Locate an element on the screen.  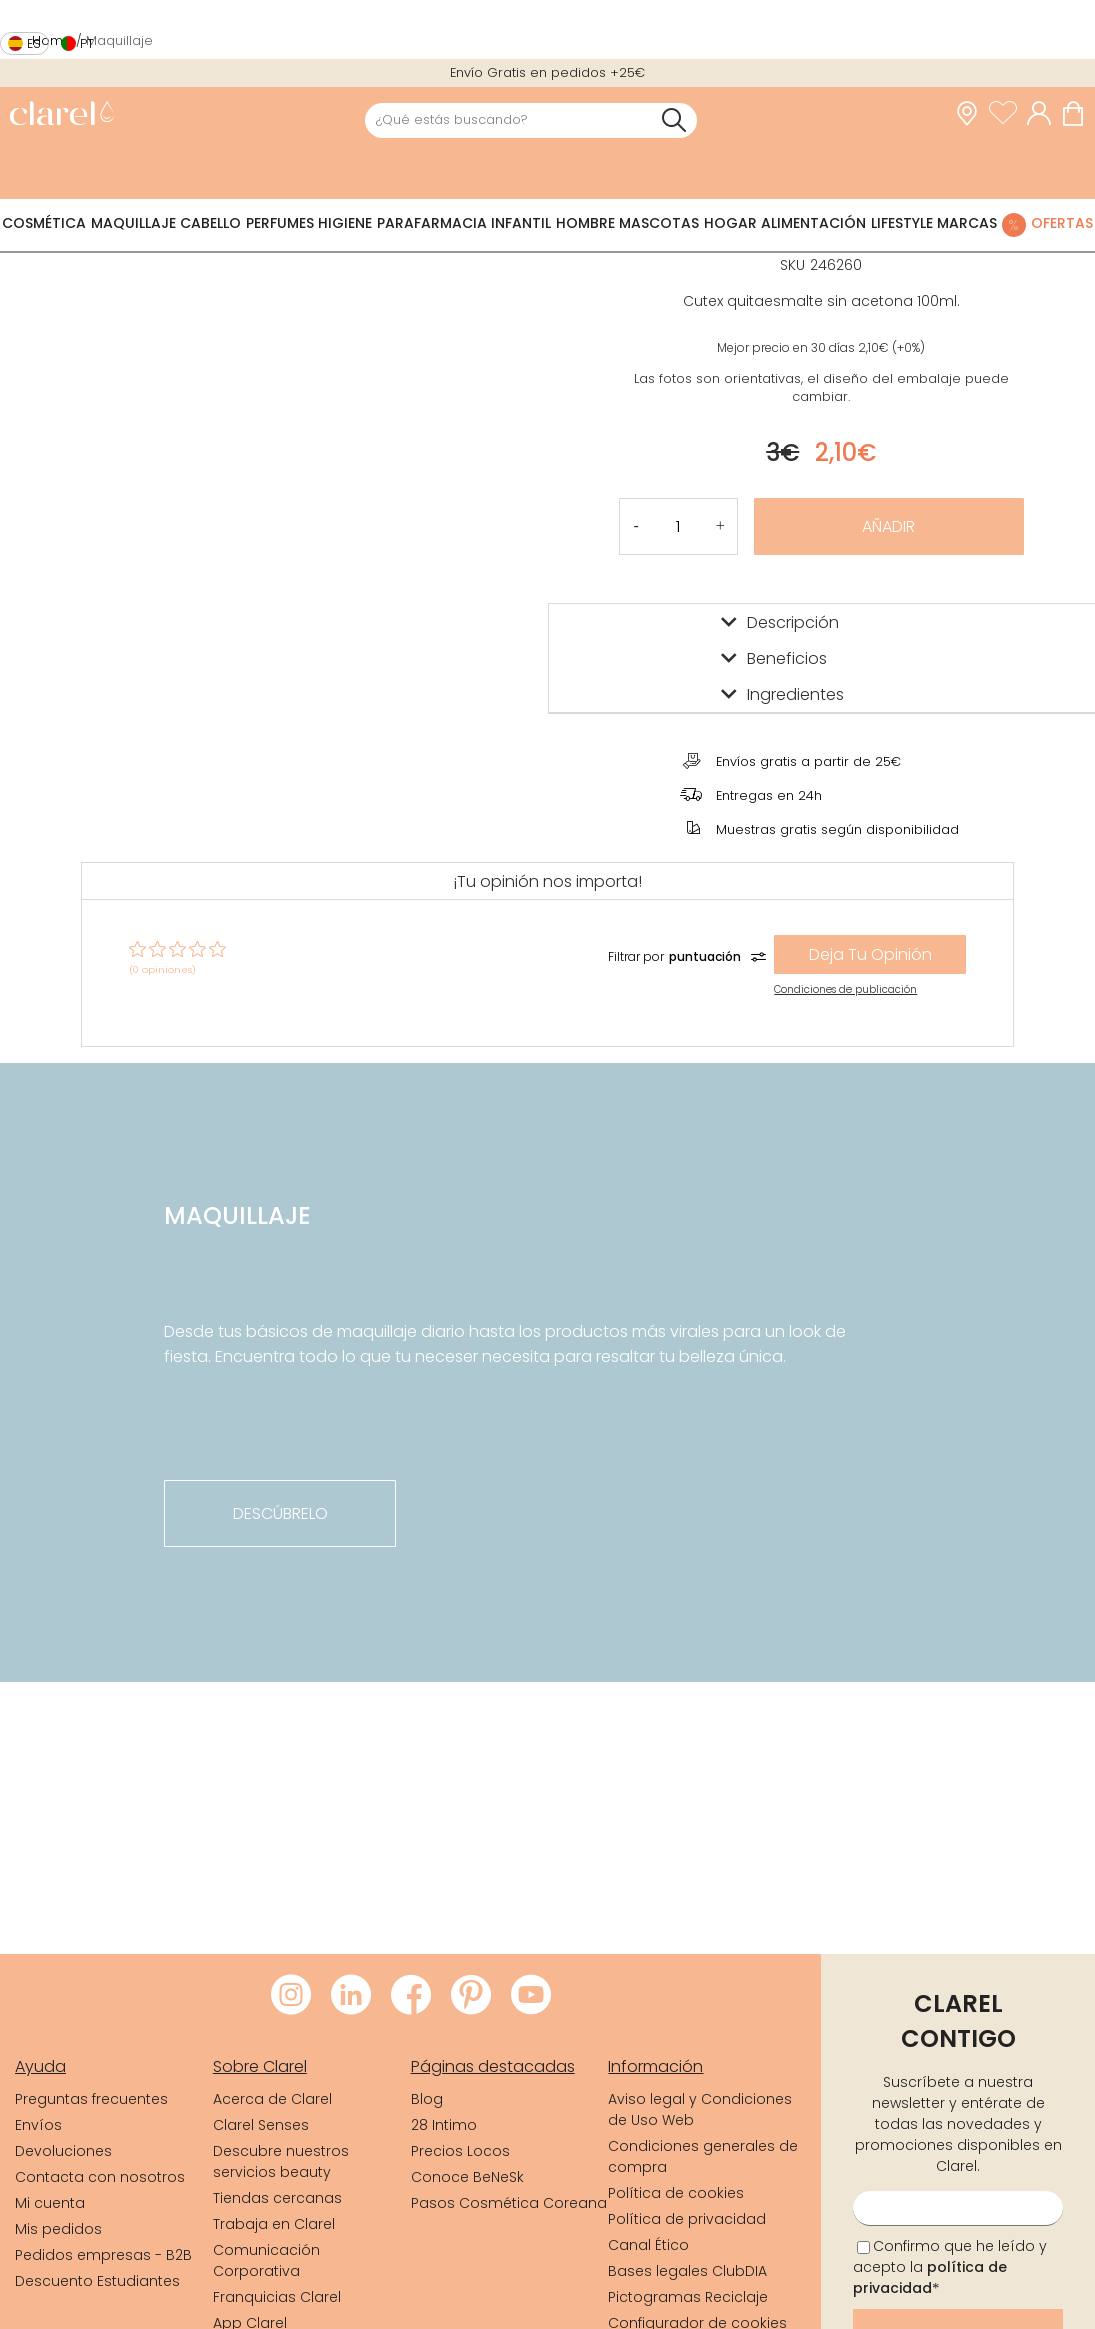
Higiene is located at coordinates (345, 223).